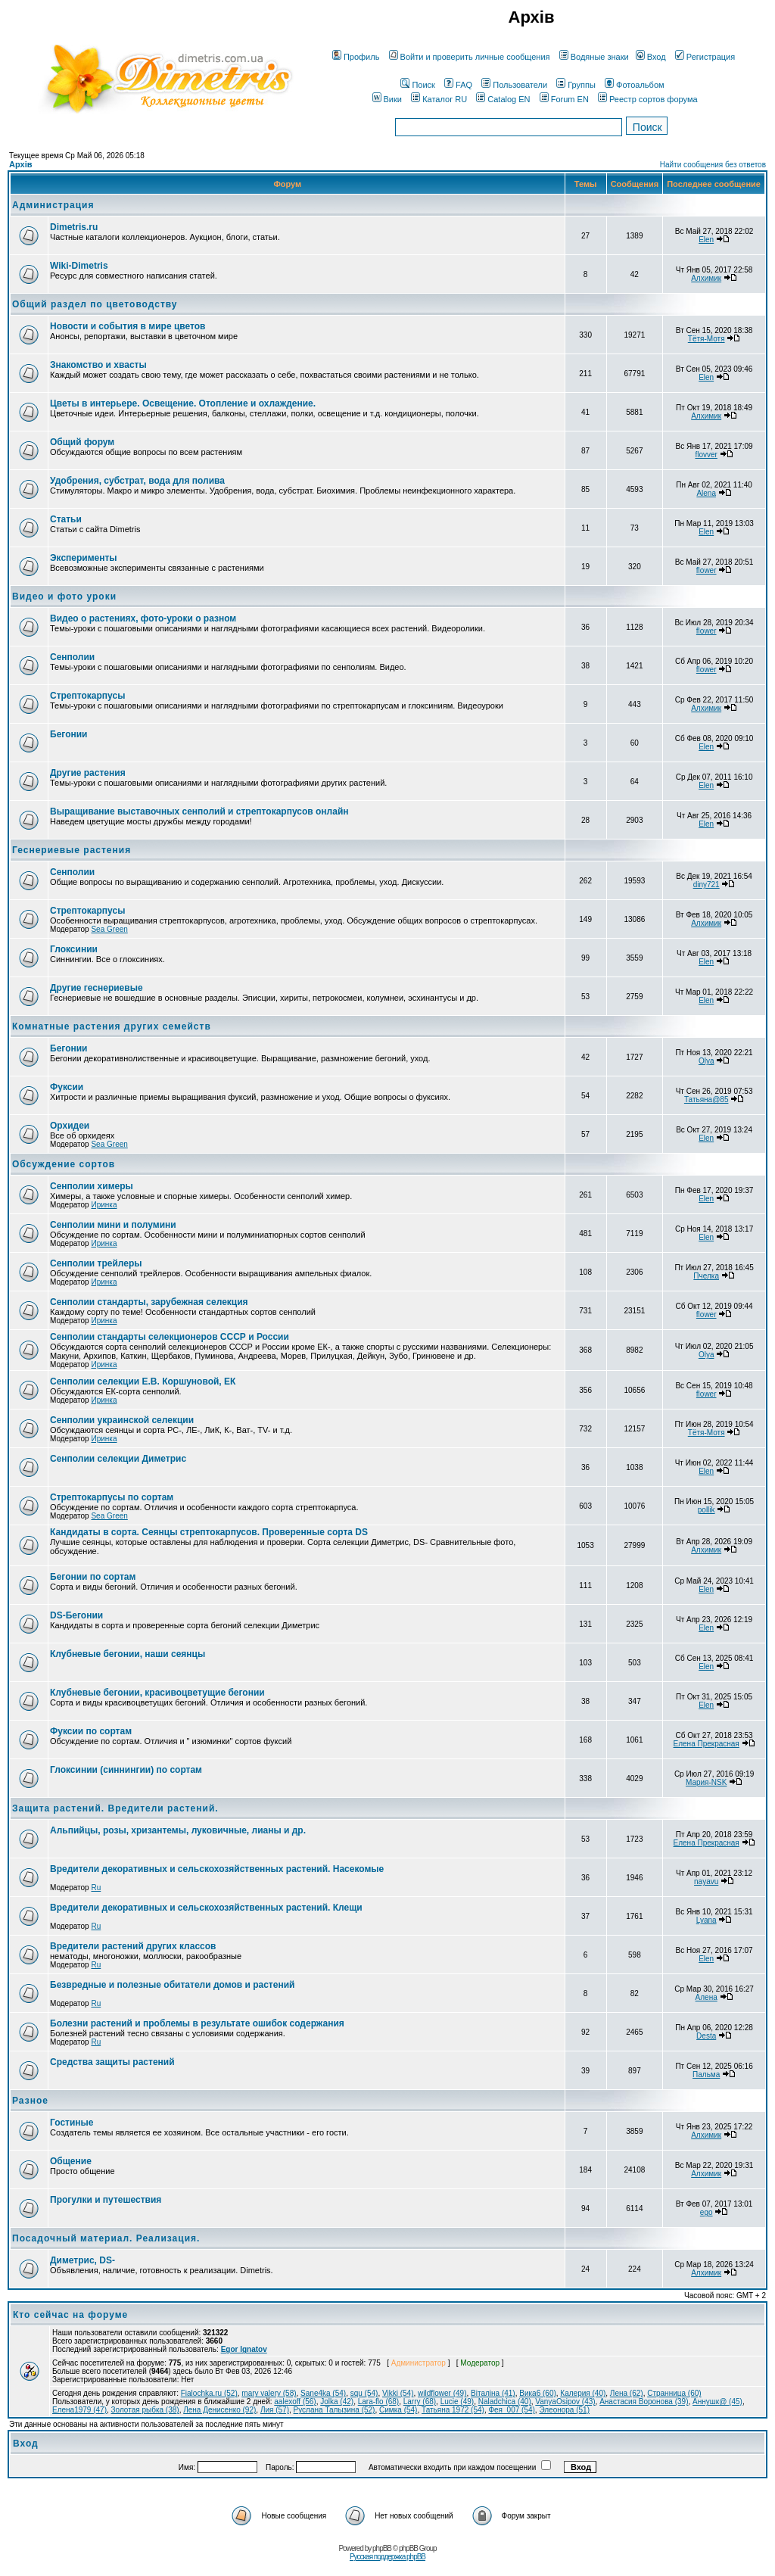 The height and width of the screenshot is (2576, 775). I want to click on Другие растения, so click(88, 773).